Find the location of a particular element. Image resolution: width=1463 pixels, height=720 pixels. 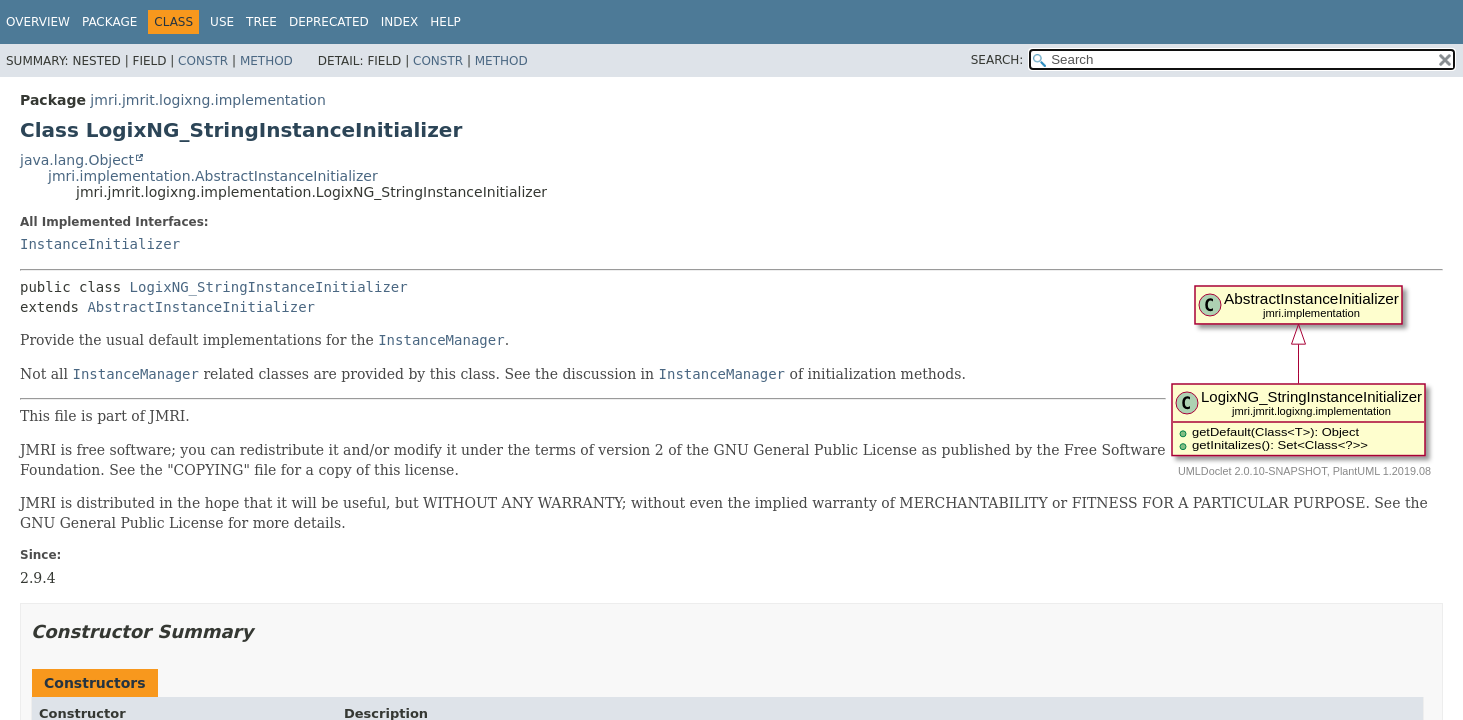

Index is located at coordinates (400, 22).